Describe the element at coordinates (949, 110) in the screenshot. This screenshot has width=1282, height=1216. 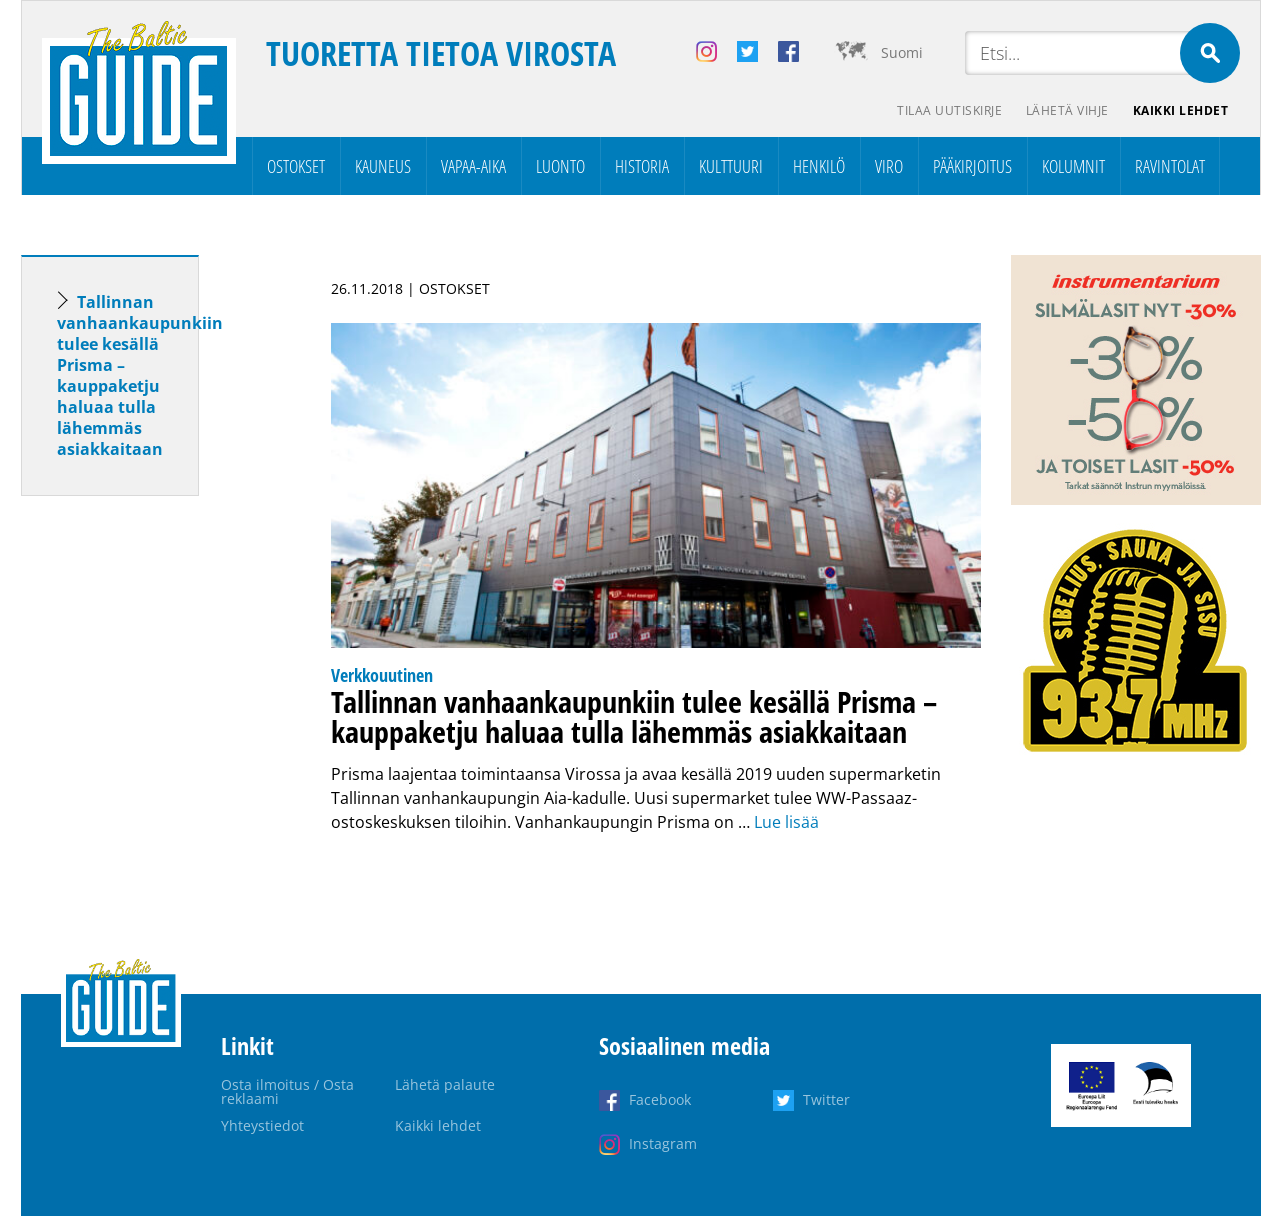
I see `Tilaa uutiskirje` at that location.